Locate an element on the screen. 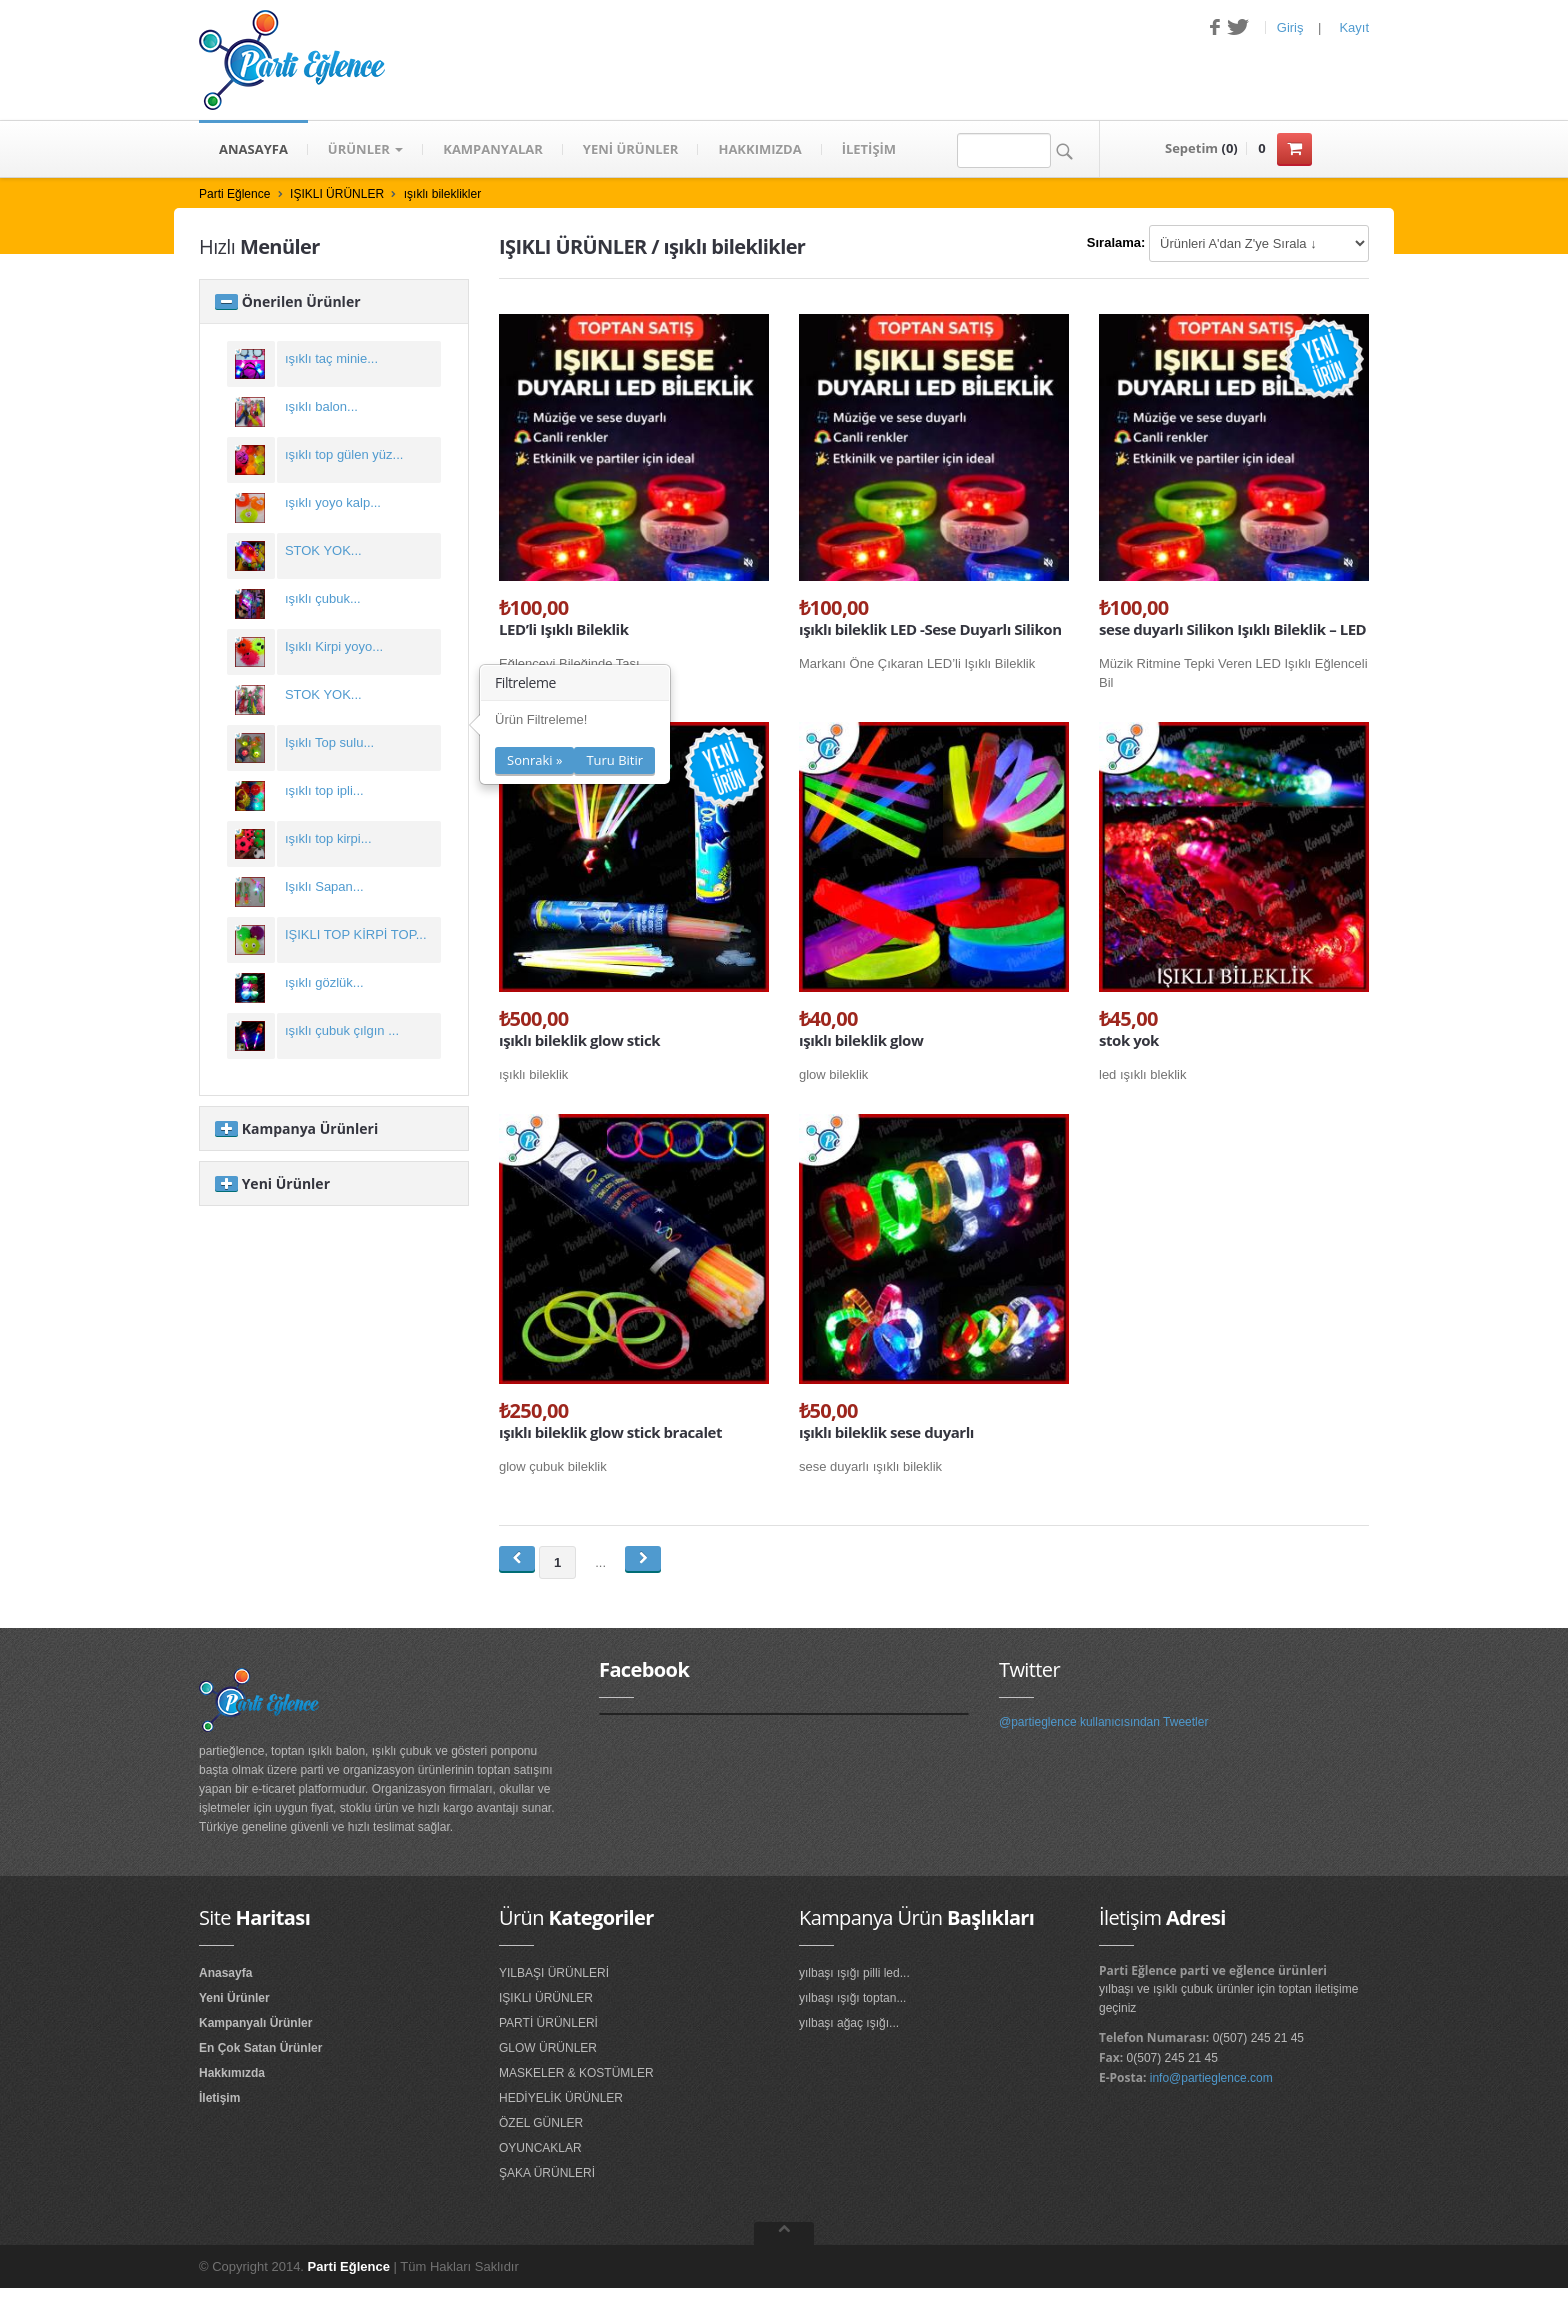 Image resolution: width=1568 pixels, height=2307 pixels. ışıklı gözlük... is located at coordinates (324, 982).